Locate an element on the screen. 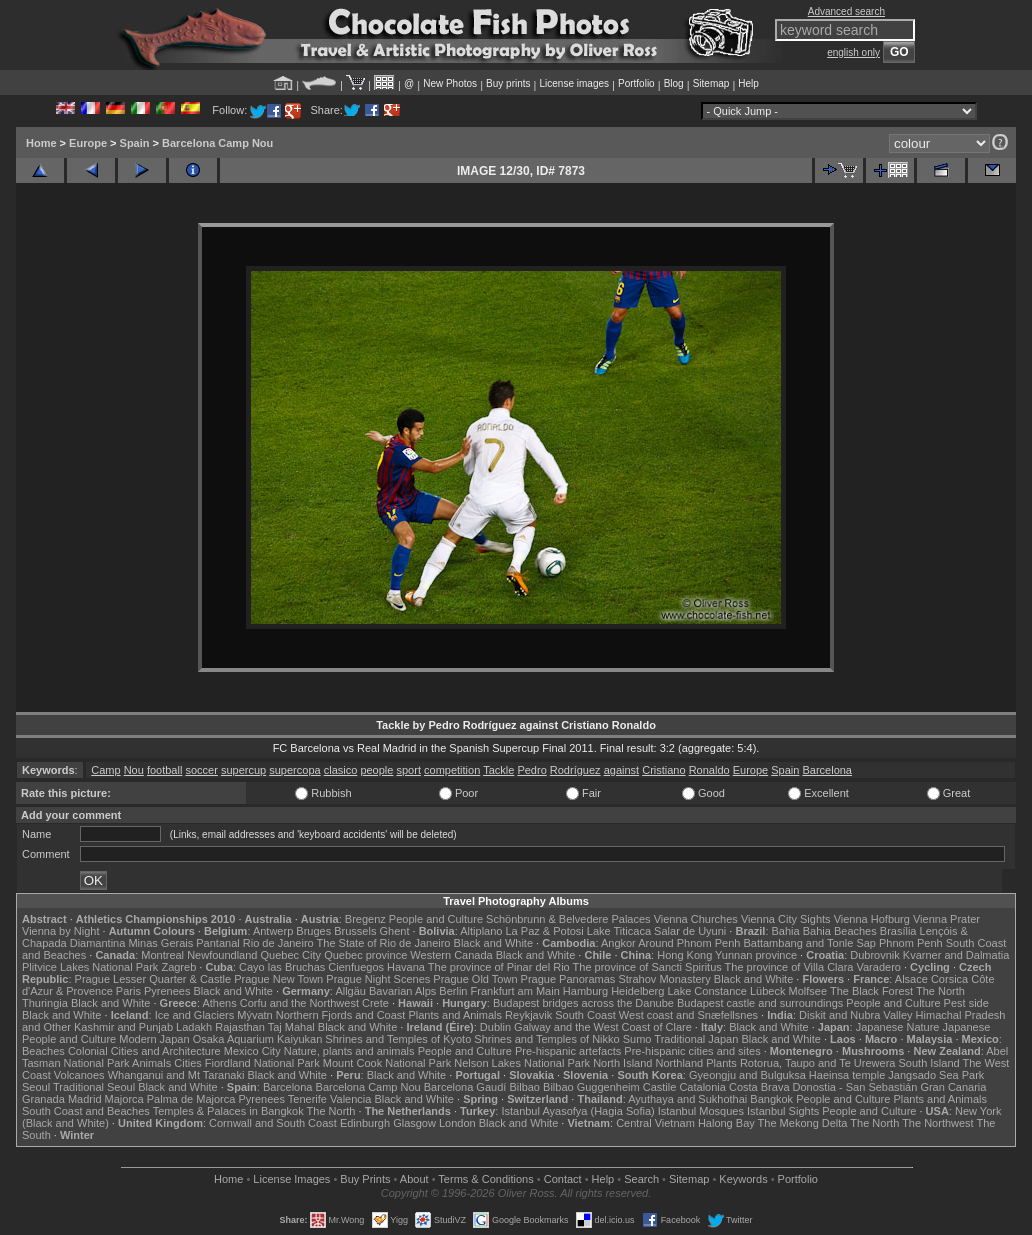  Allgäu is located at coordinates (350, 991).